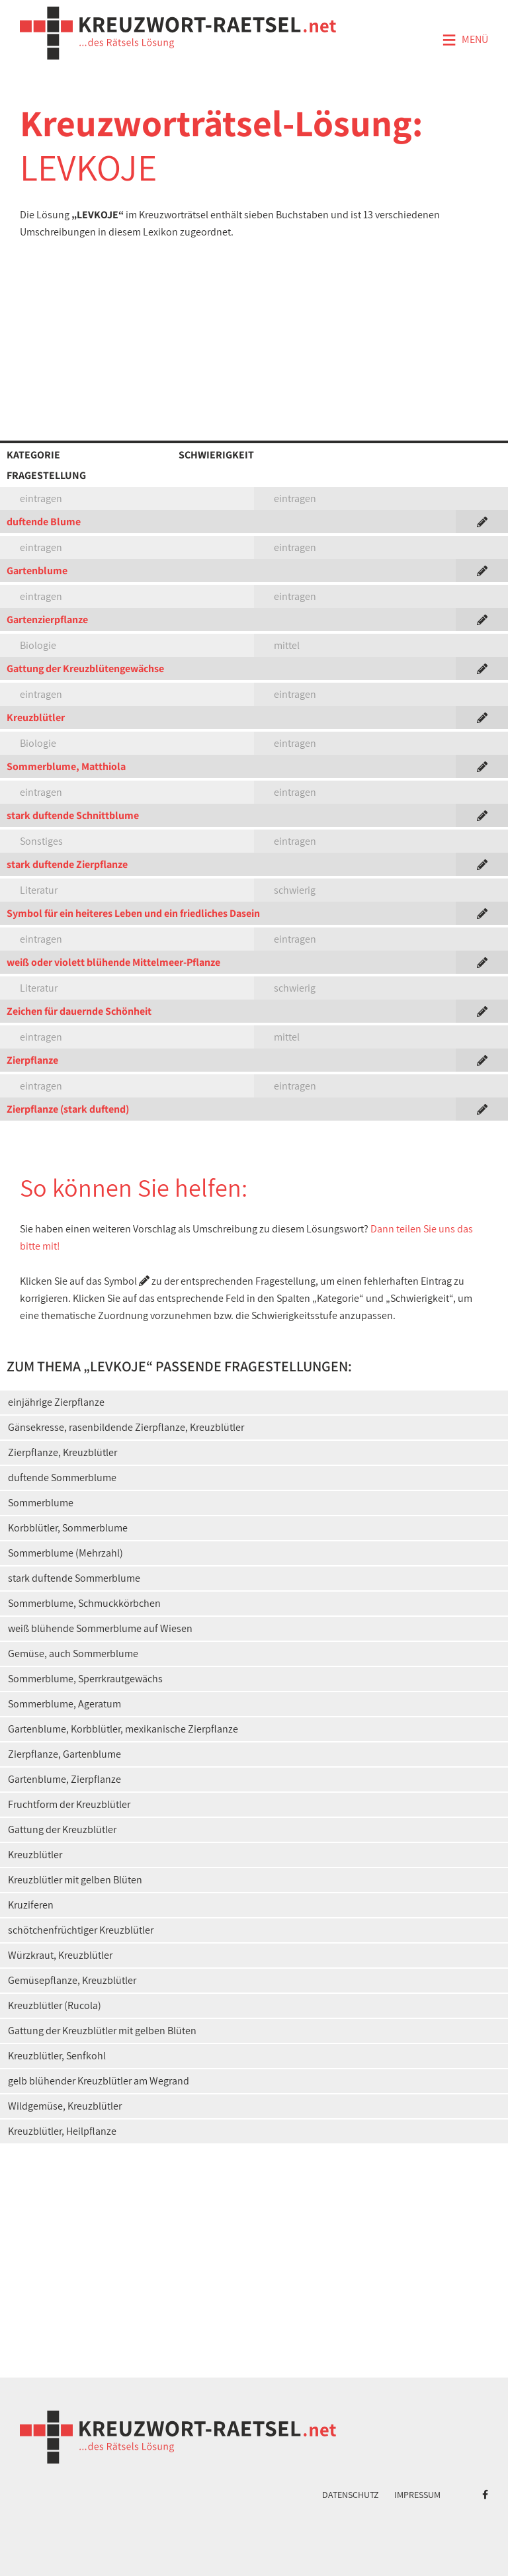 The height and width of the screenshot is (2576, 508). I want to click on Datenschutz, so click(350, 2495).